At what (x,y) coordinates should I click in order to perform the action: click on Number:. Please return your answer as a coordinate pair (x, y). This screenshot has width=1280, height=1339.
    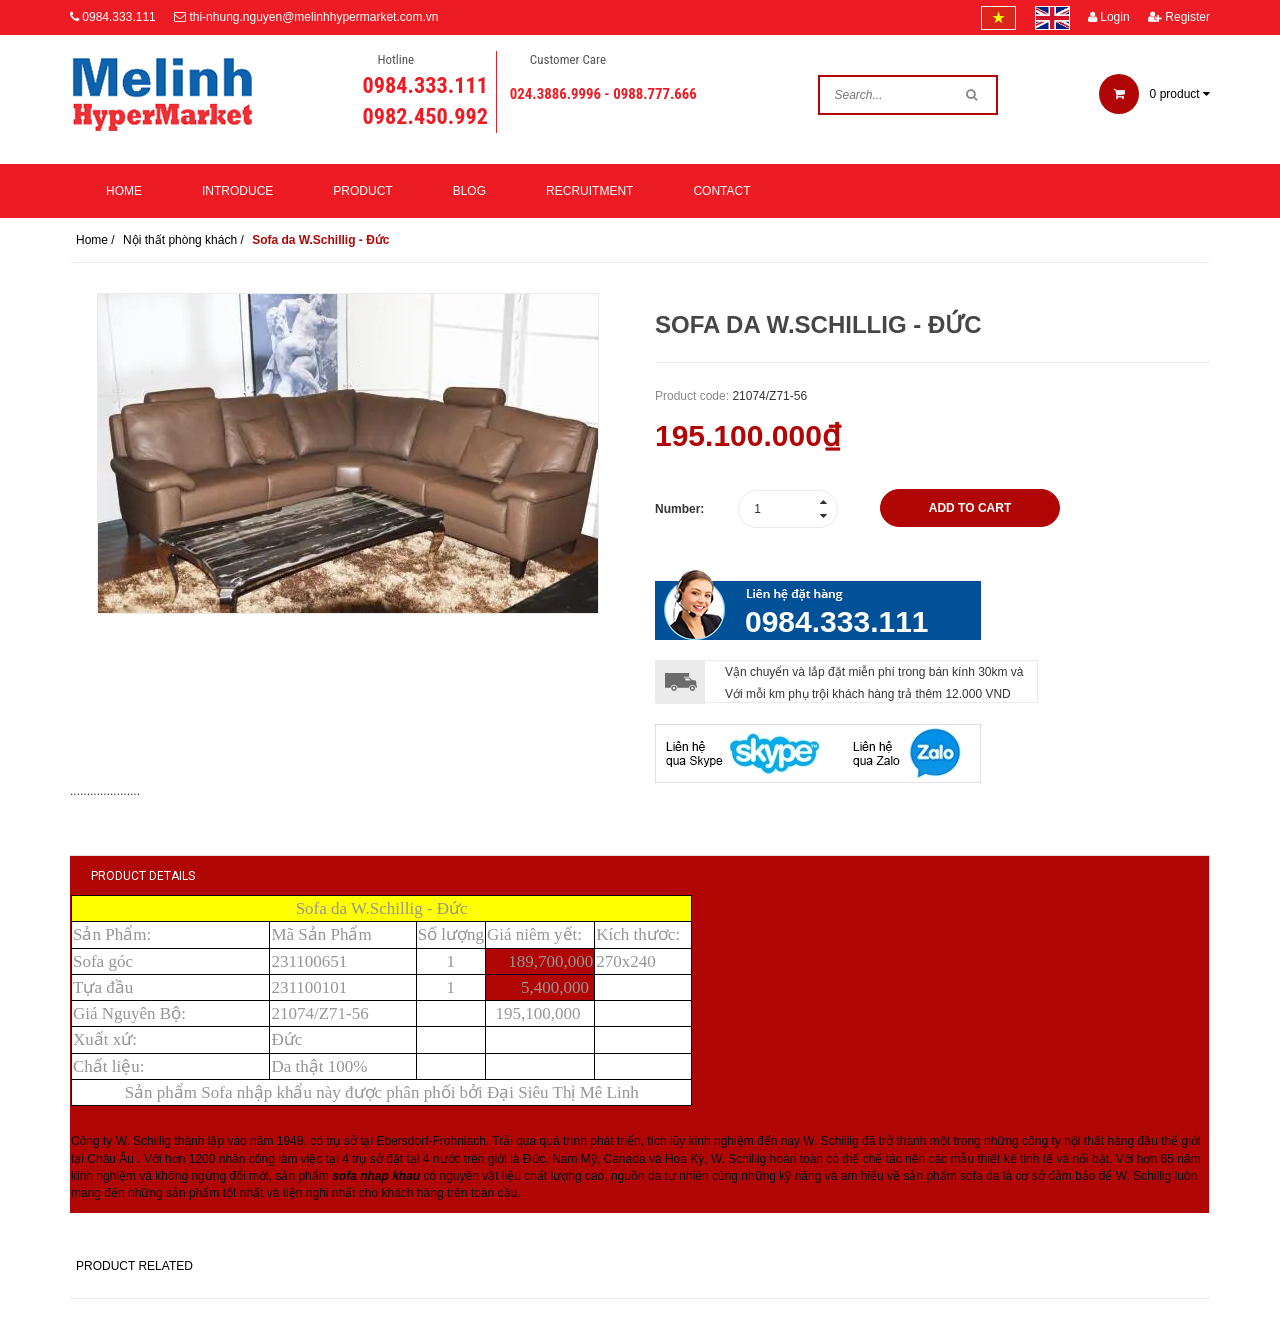
    Looking at the image, I should click on (679, 509).